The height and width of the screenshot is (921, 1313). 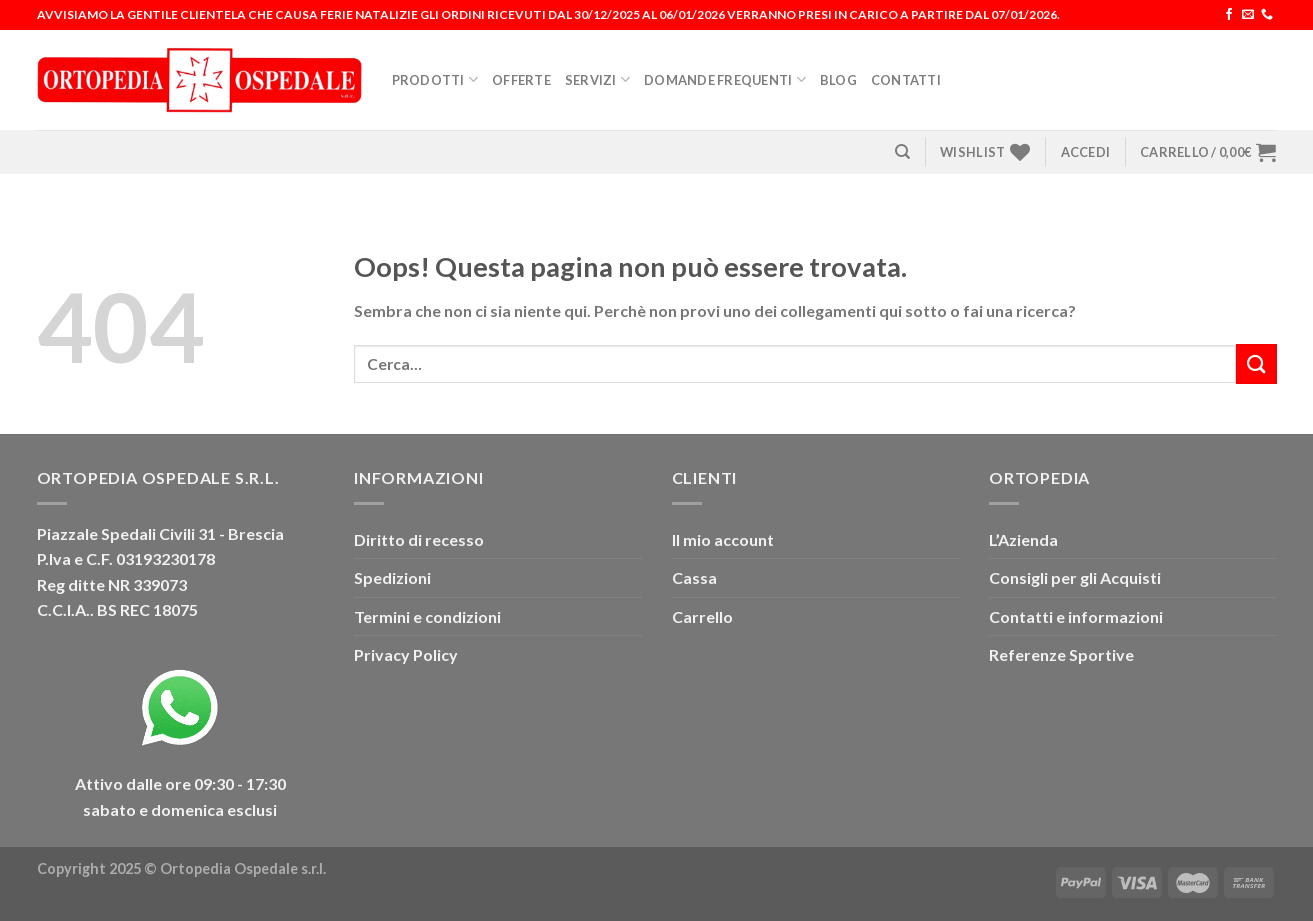 What do you see at coordinates (1061, 654) in the screenshot?
I see `Referenze Sportive` at bounding box center [1061, 654].